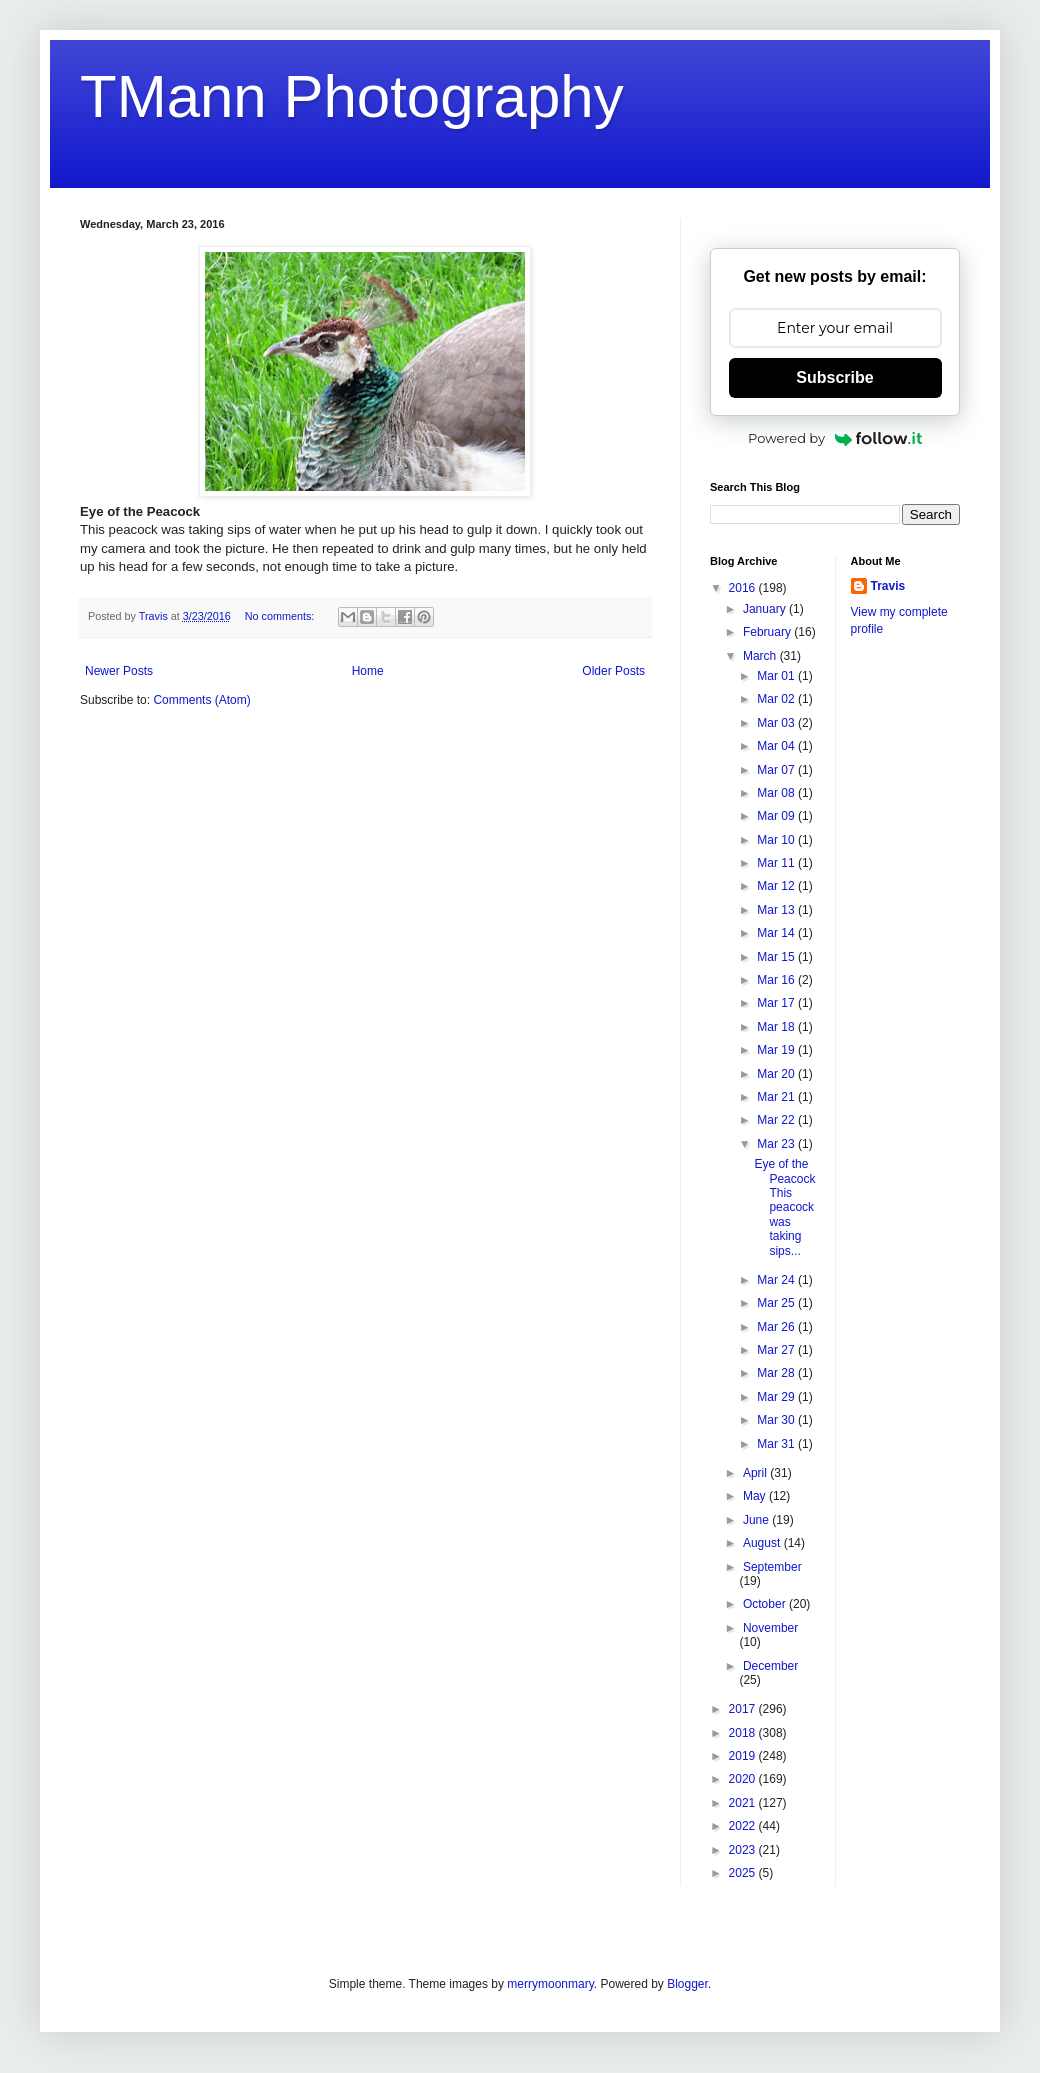  I want to click on 2025, so click(744, 1873).